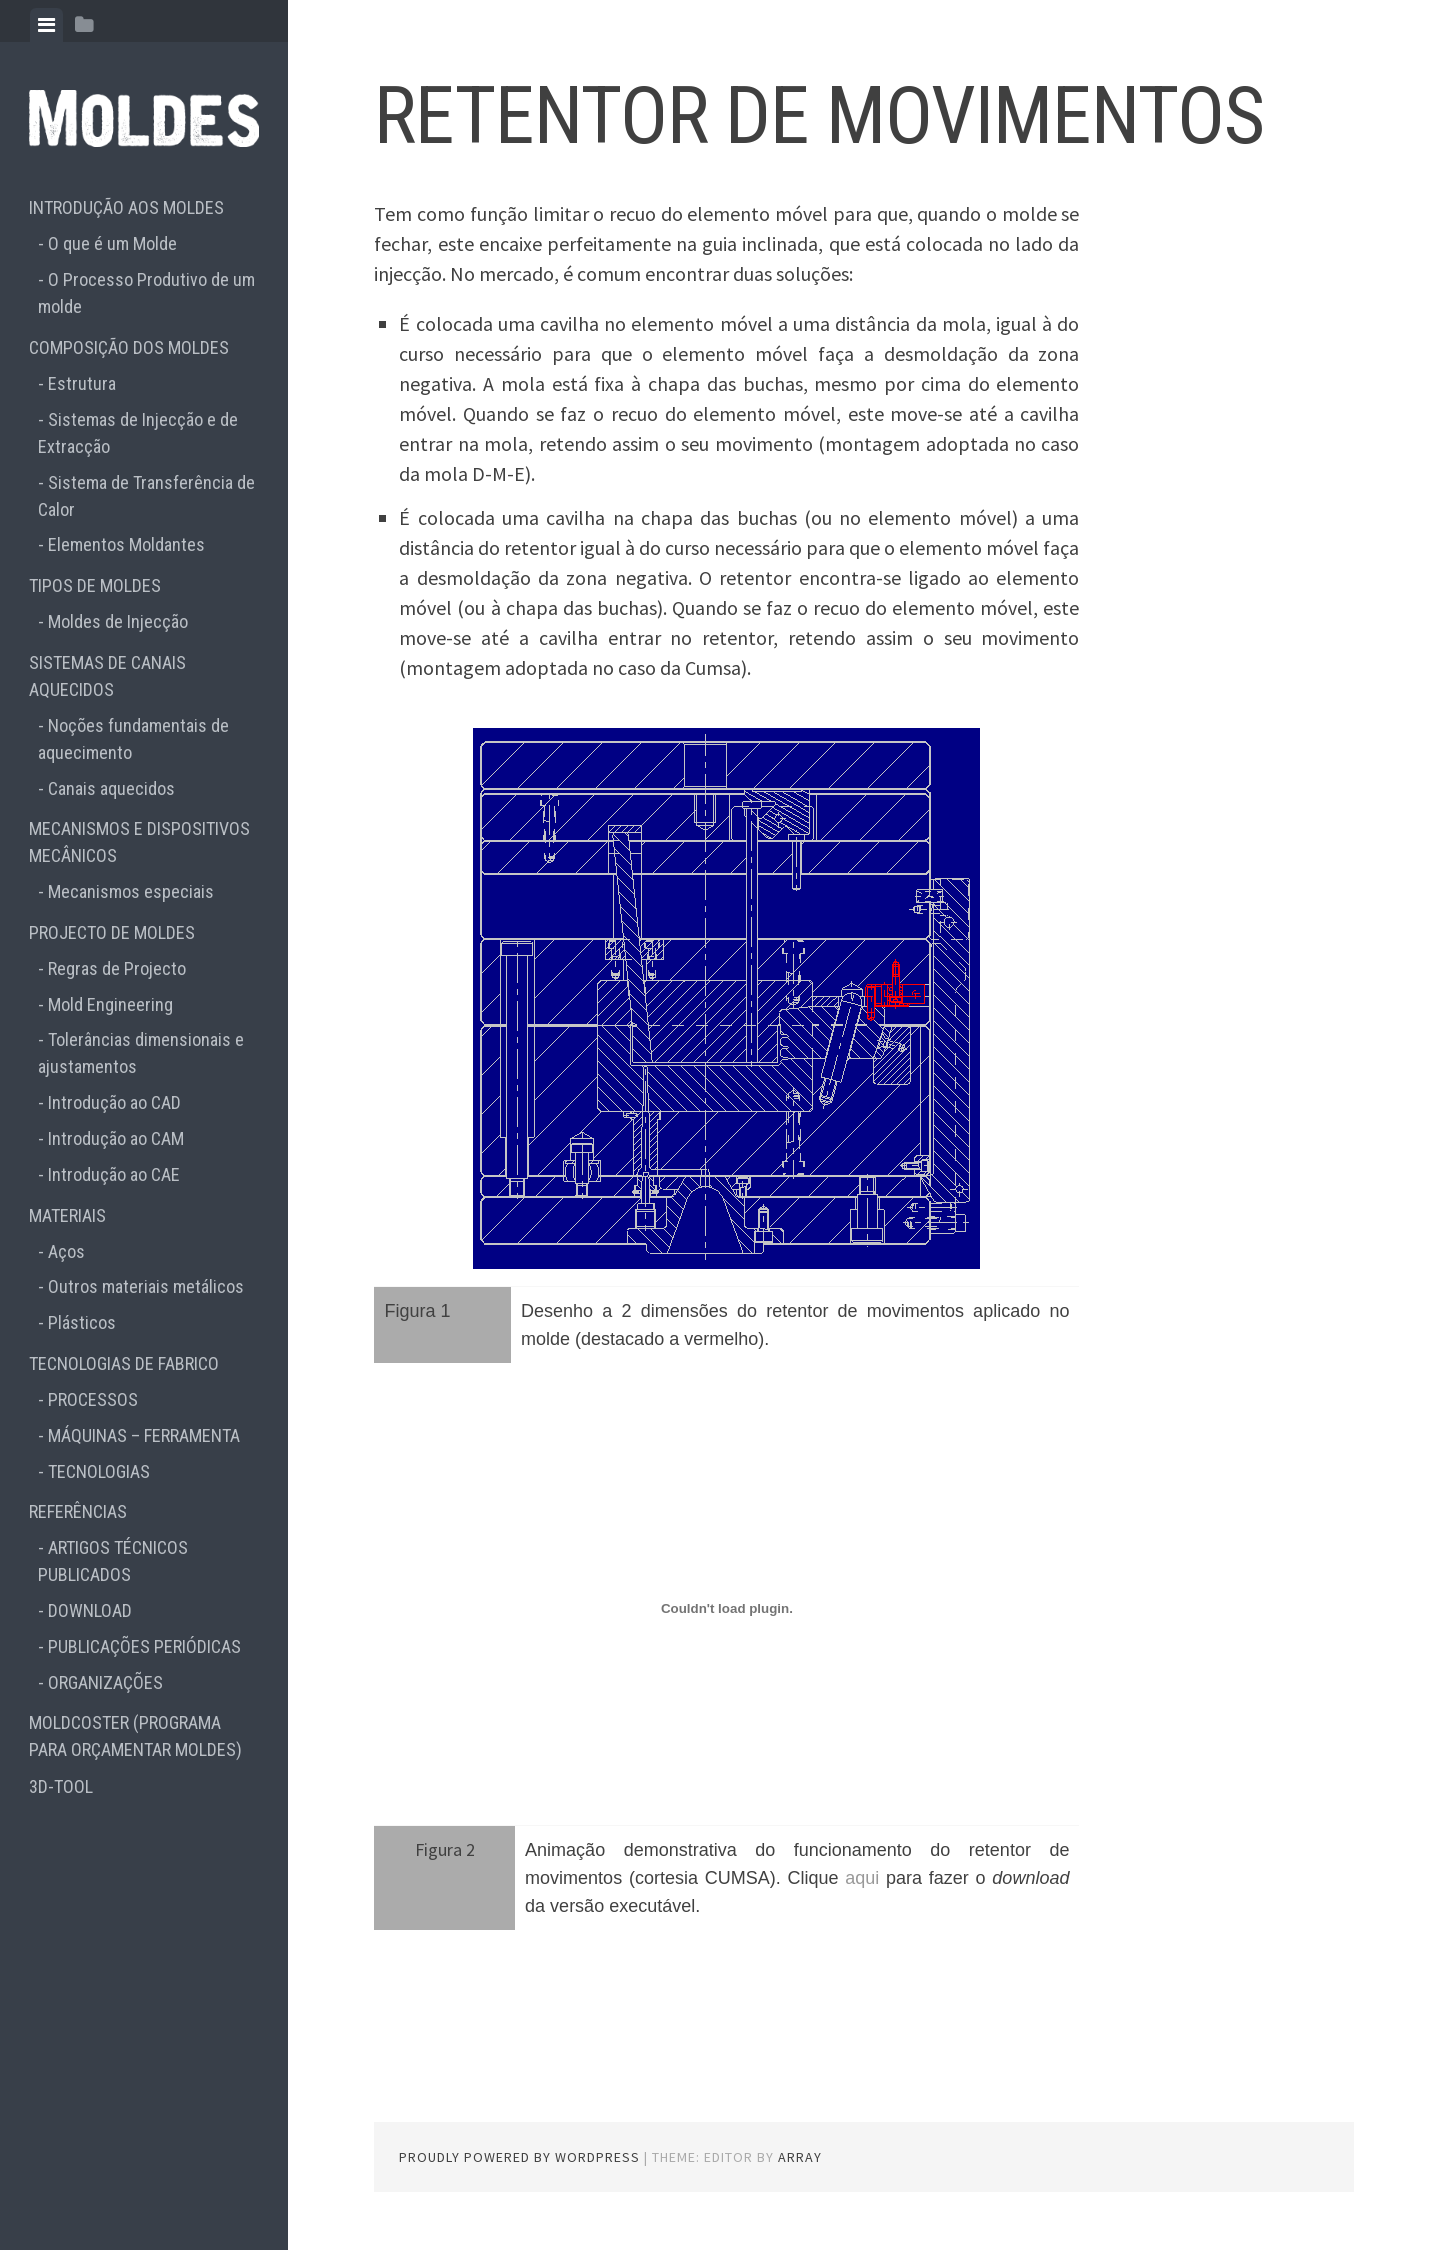 This screenshot has height=2250, width=1440. What do you see at coordinates (118, 621) in the screenshot?
I see `Moldes de Injecção` at bounding box center [118, 621].